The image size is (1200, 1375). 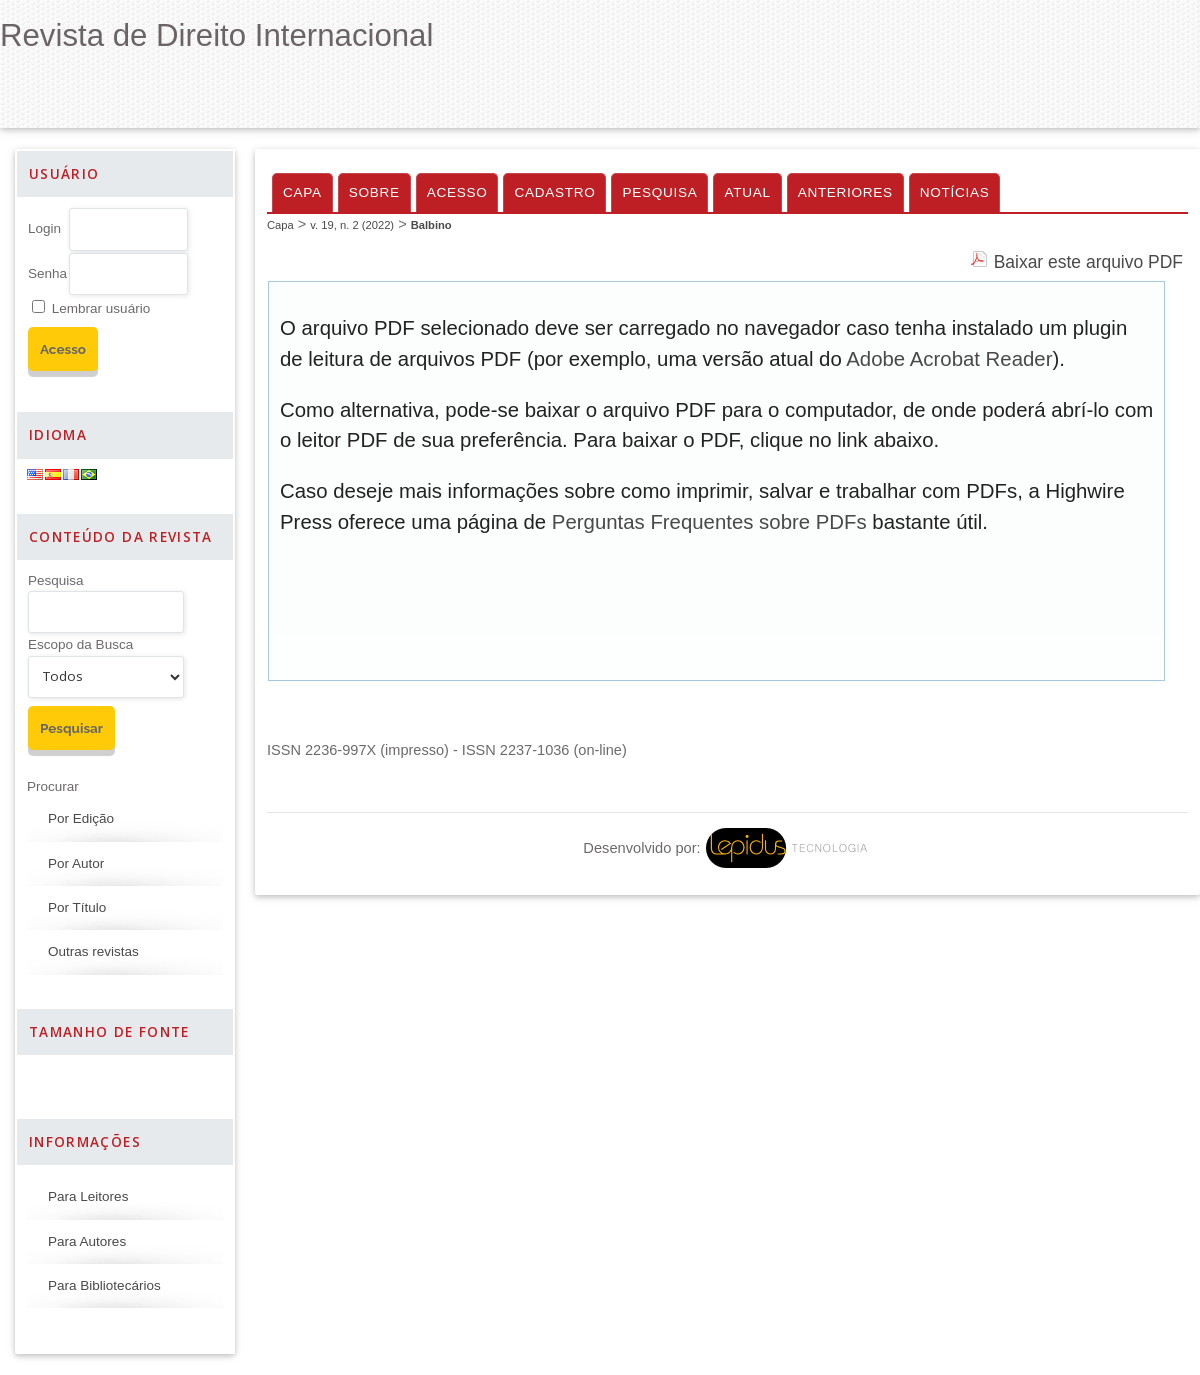 I want to click on Por Título, so click(x=77, y=907).